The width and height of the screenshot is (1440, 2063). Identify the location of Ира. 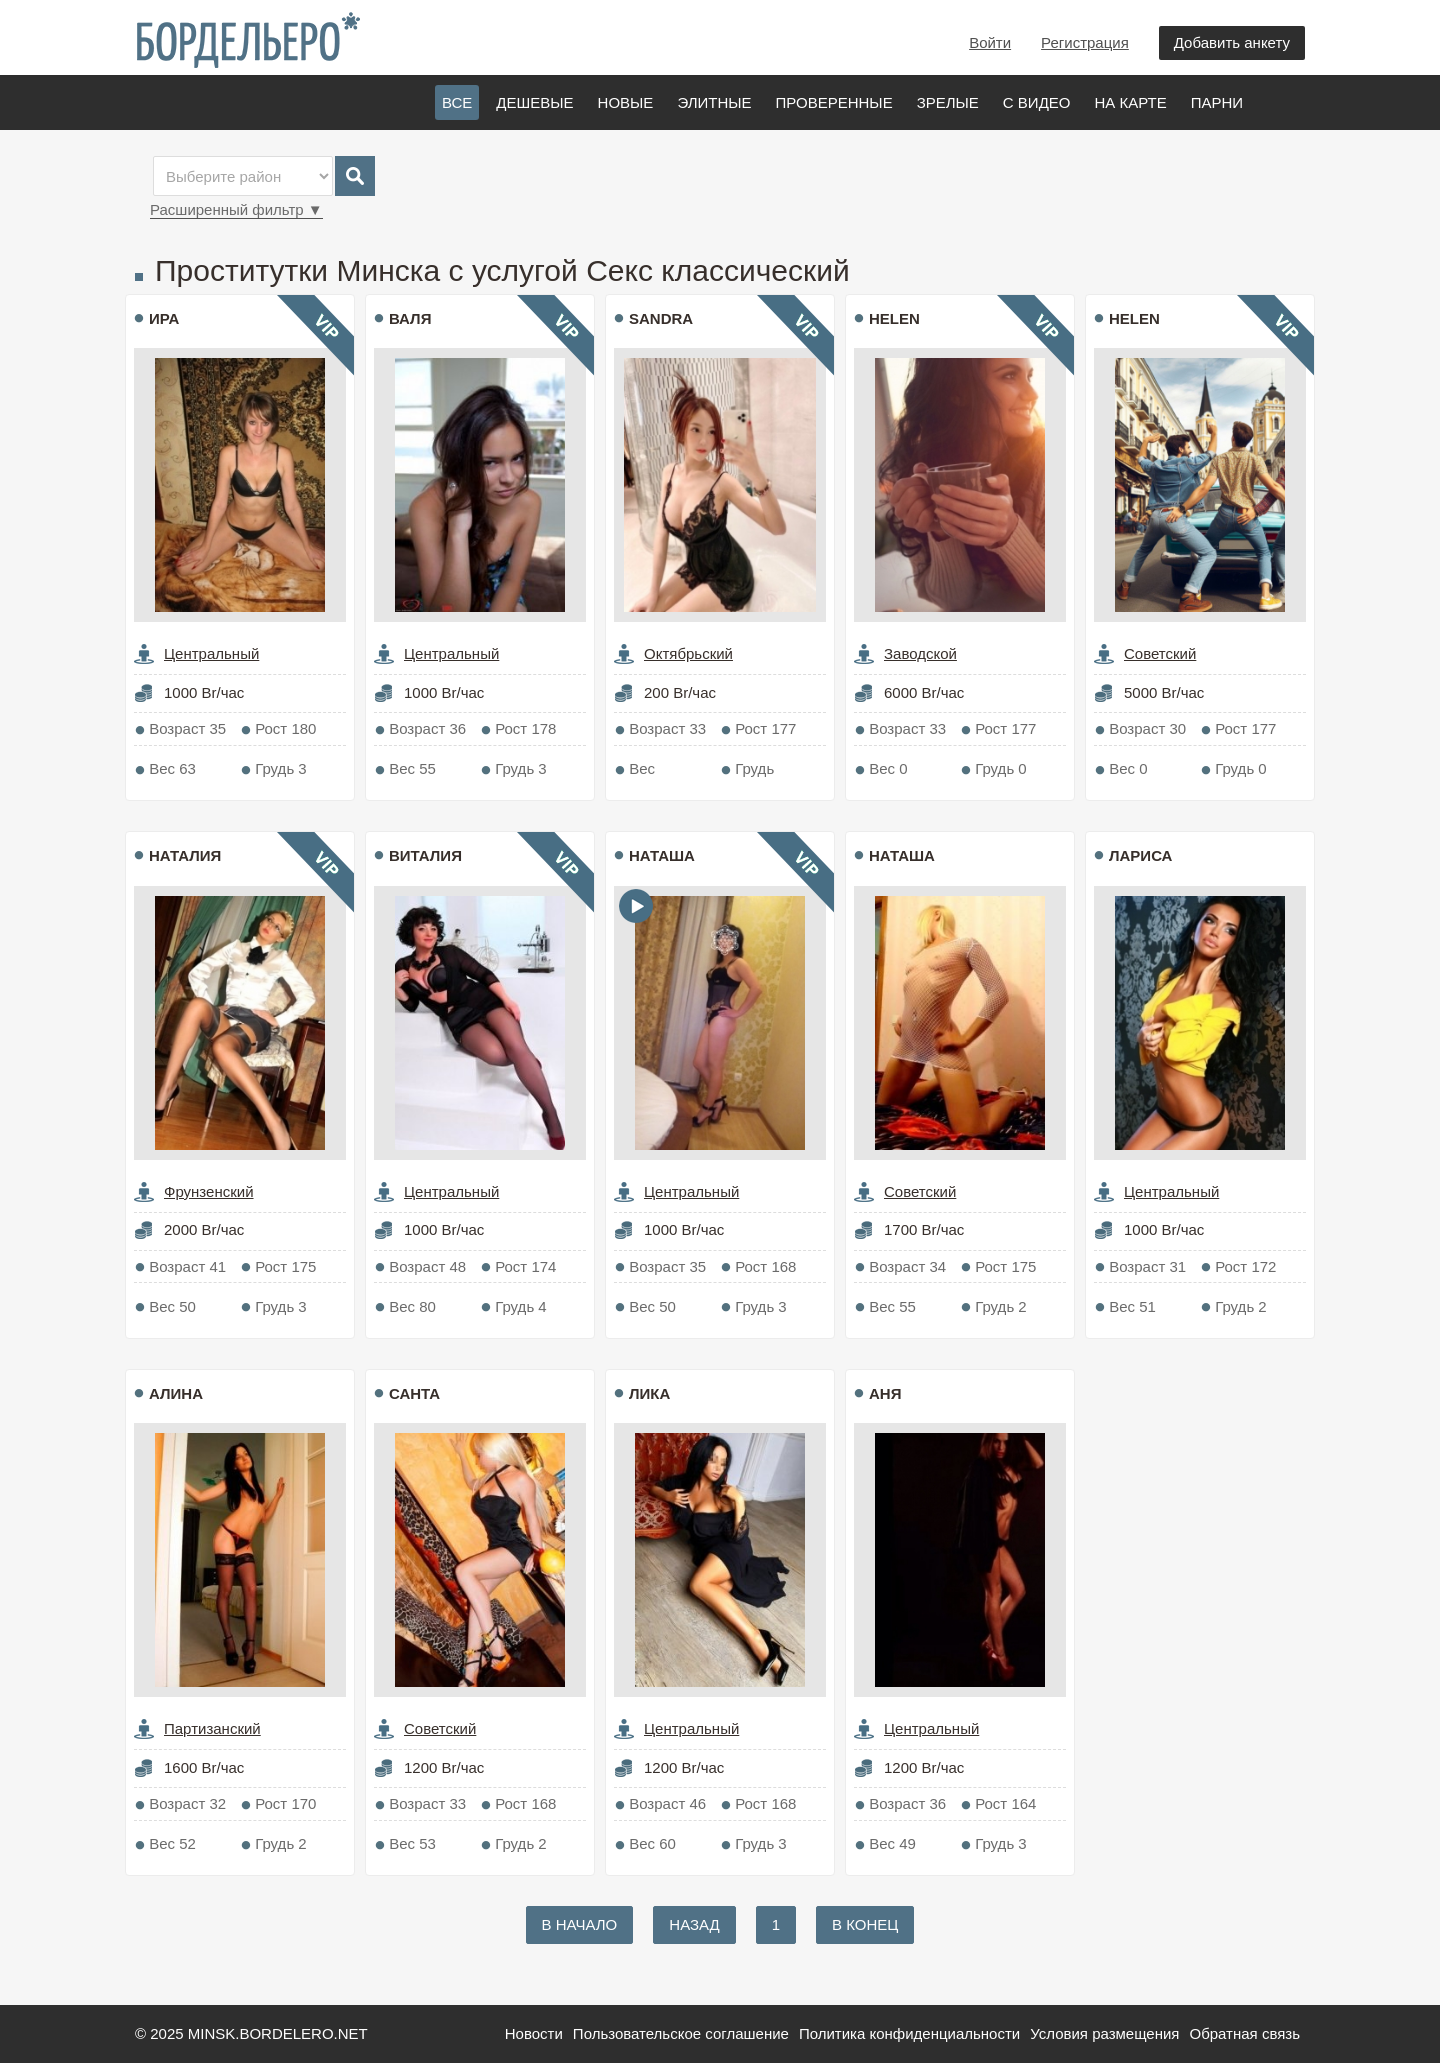
(164, 318).